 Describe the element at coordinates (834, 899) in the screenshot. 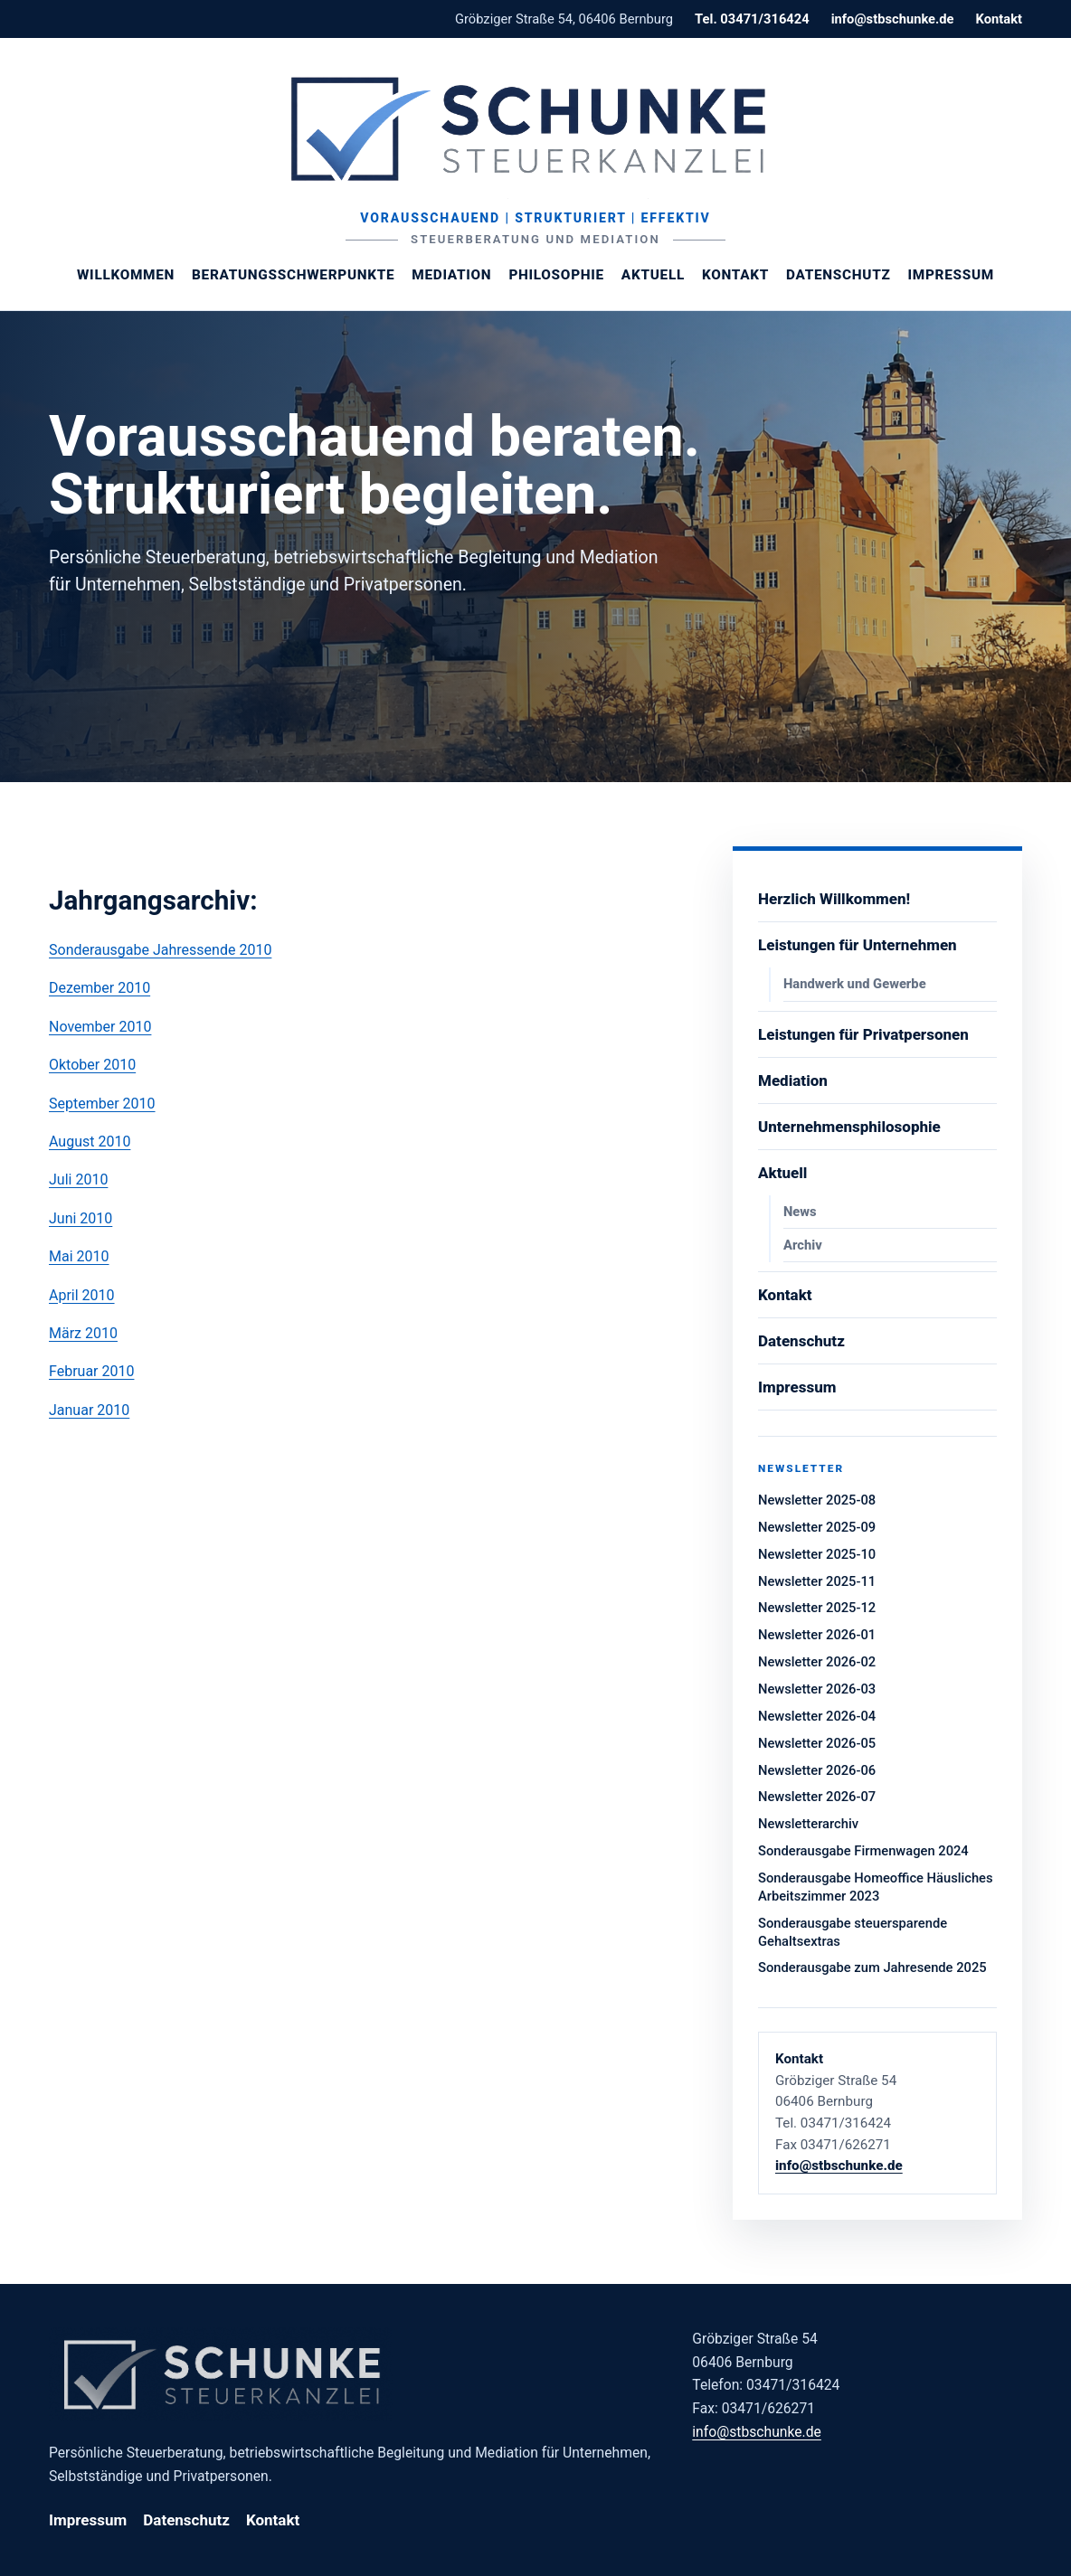

I see `Herzlich Willkommen!` at that location.